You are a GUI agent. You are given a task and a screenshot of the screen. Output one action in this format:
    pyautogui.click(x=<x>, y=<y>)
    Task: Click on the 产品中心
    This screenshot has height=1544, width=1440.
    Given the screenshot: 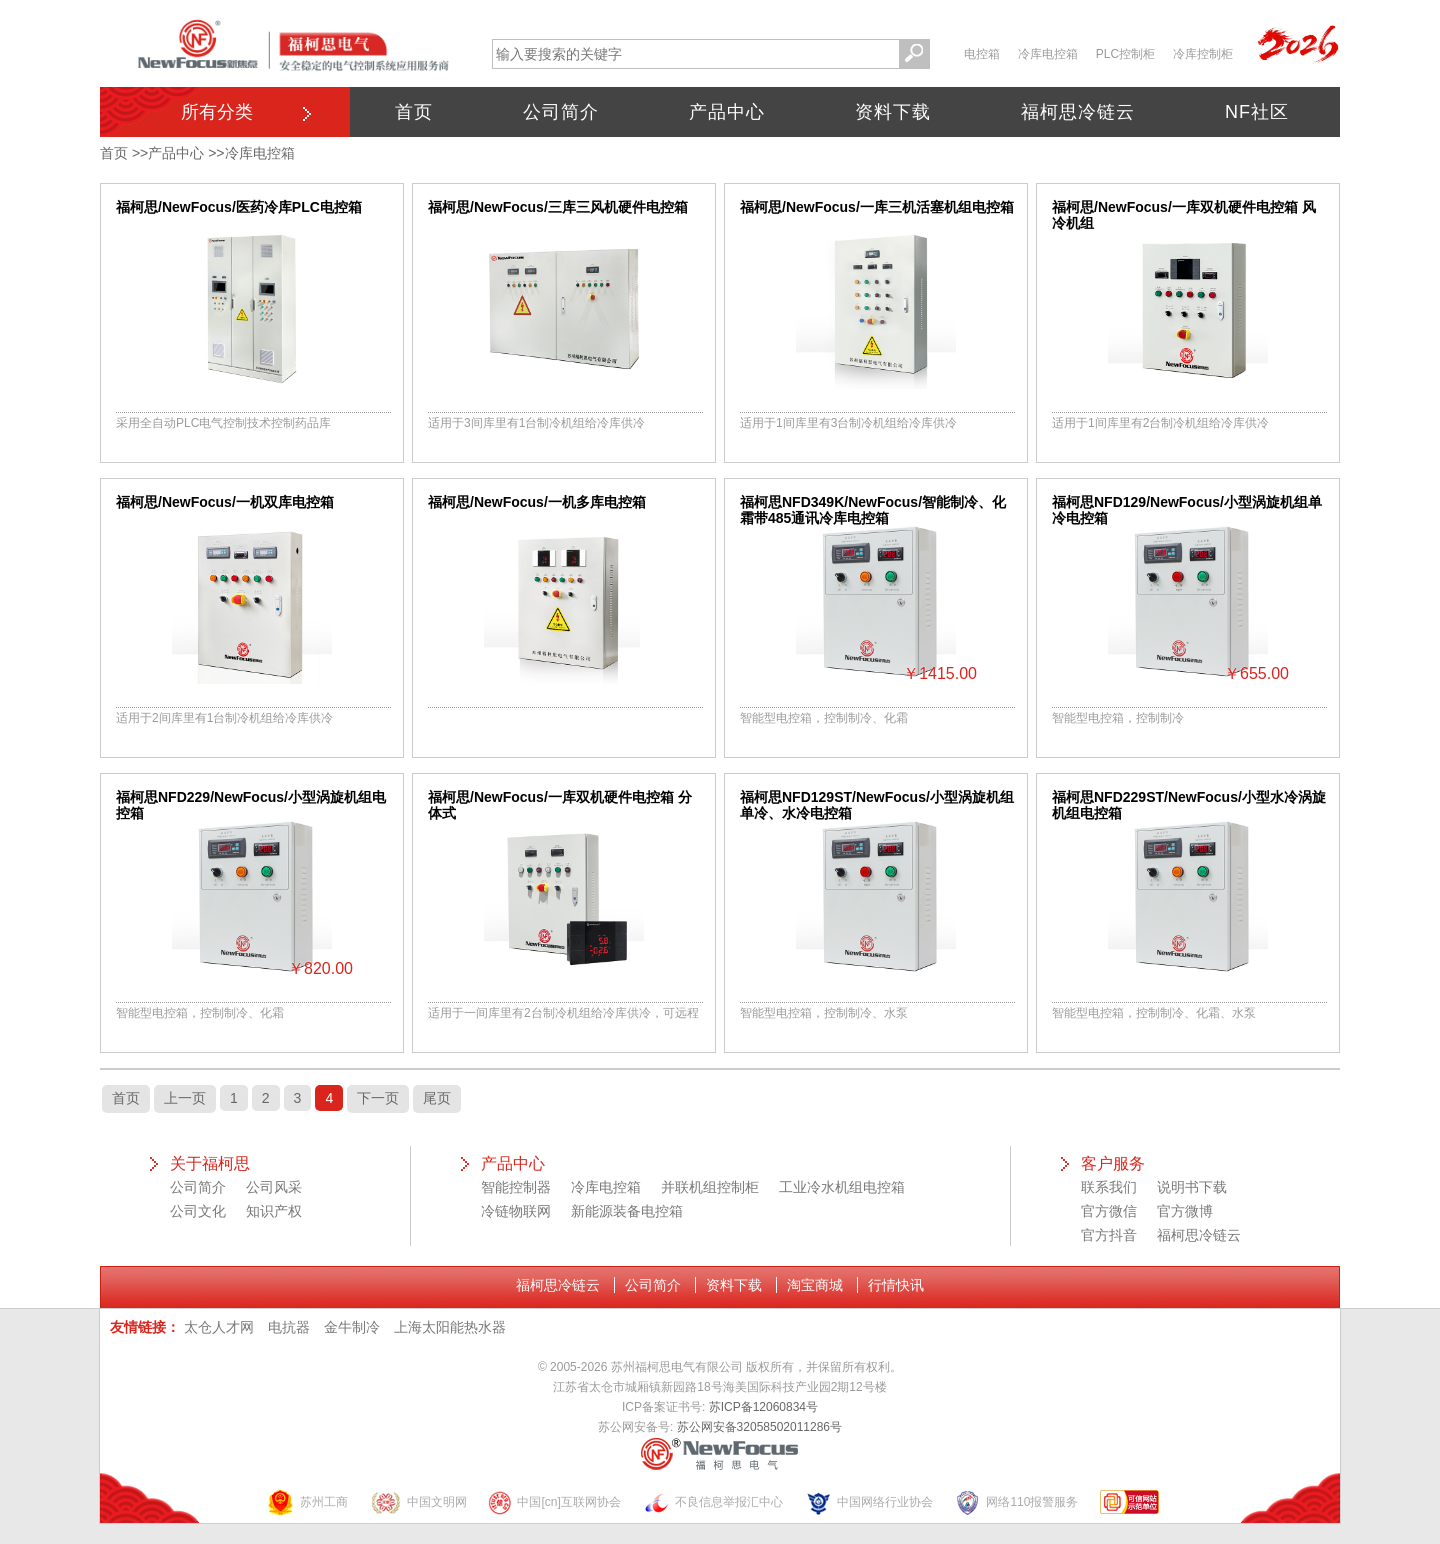 What is the action you would take?
    pyautogui.click(x=727, y=112)
    